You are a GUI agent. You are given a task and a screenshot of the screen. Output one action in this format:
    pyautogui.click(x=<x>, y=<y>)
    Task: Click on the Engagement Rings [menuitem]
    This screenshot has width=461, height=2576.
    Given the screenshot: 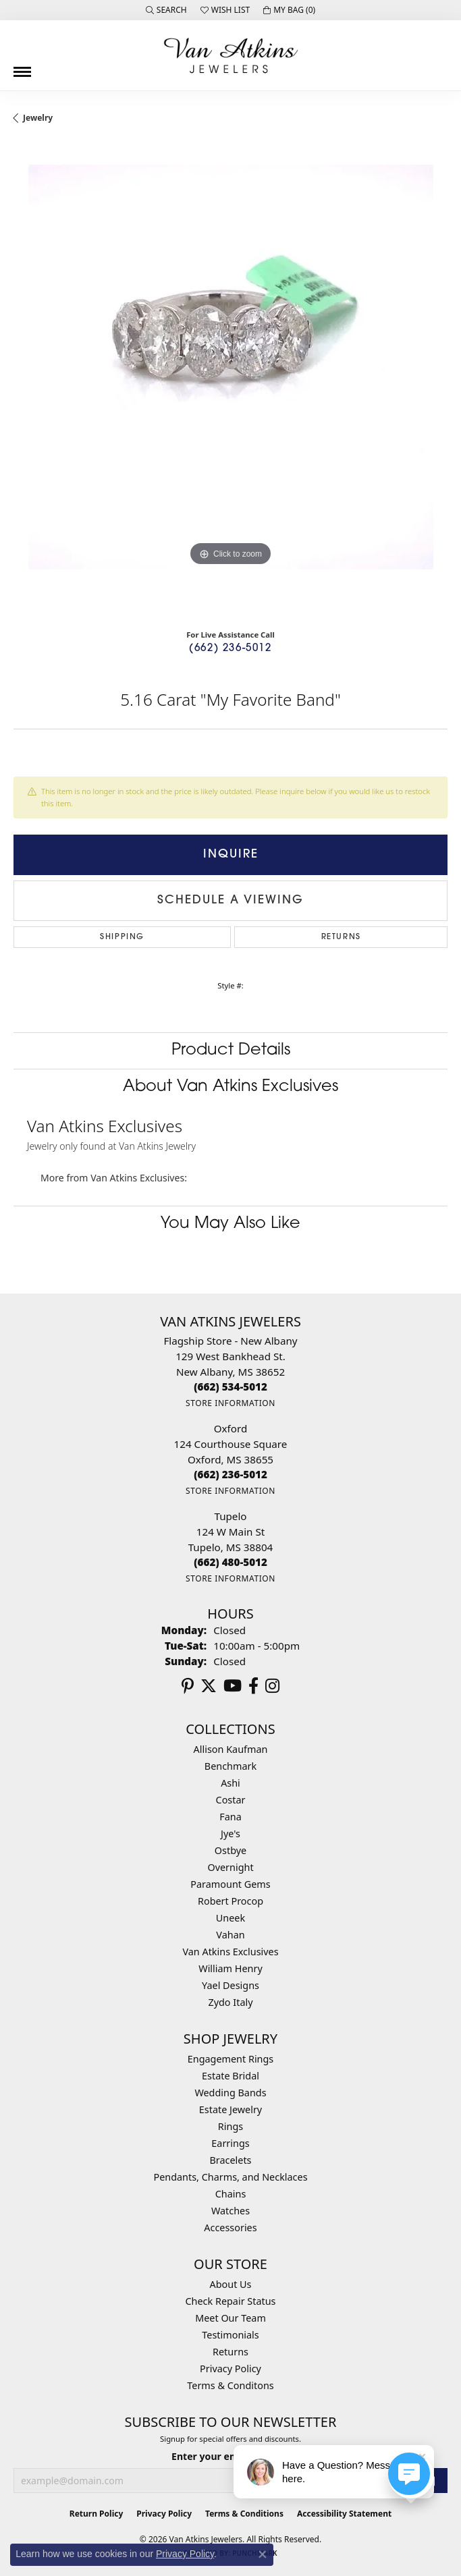 What is the action you would take?
    pyautogui.click(x=231, y=2058)
    